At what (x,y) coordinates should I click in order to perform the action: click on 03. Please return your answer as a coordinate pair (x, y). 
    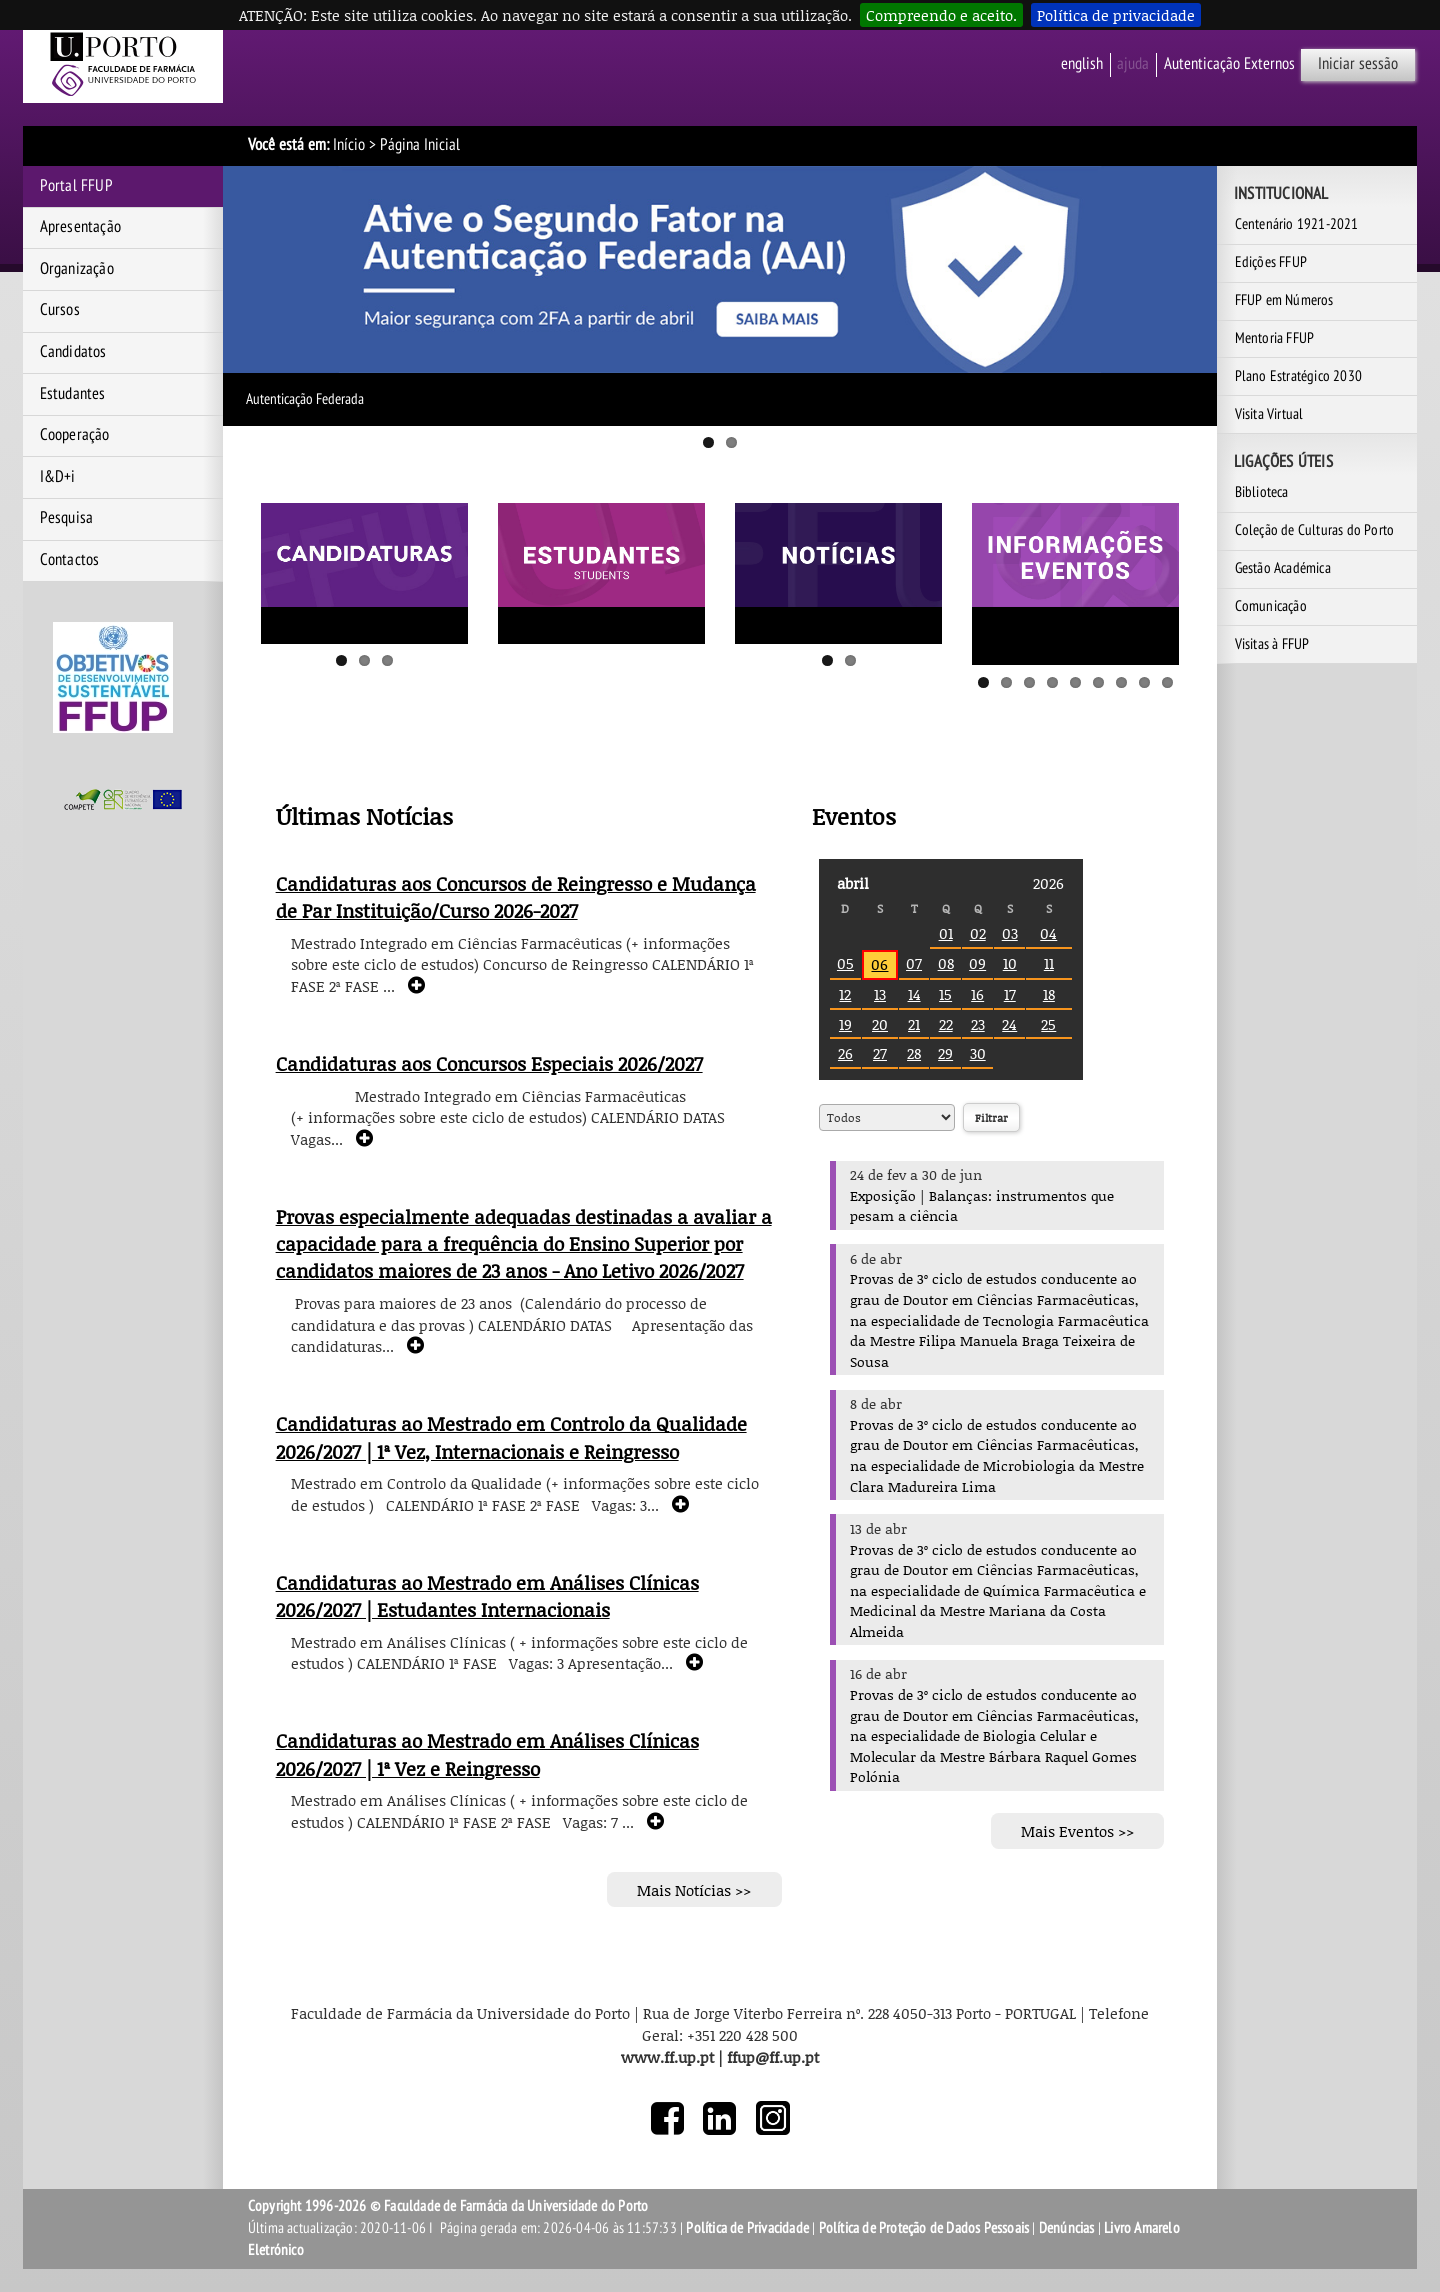
    Looking at the image, I should click on (1010, 933).